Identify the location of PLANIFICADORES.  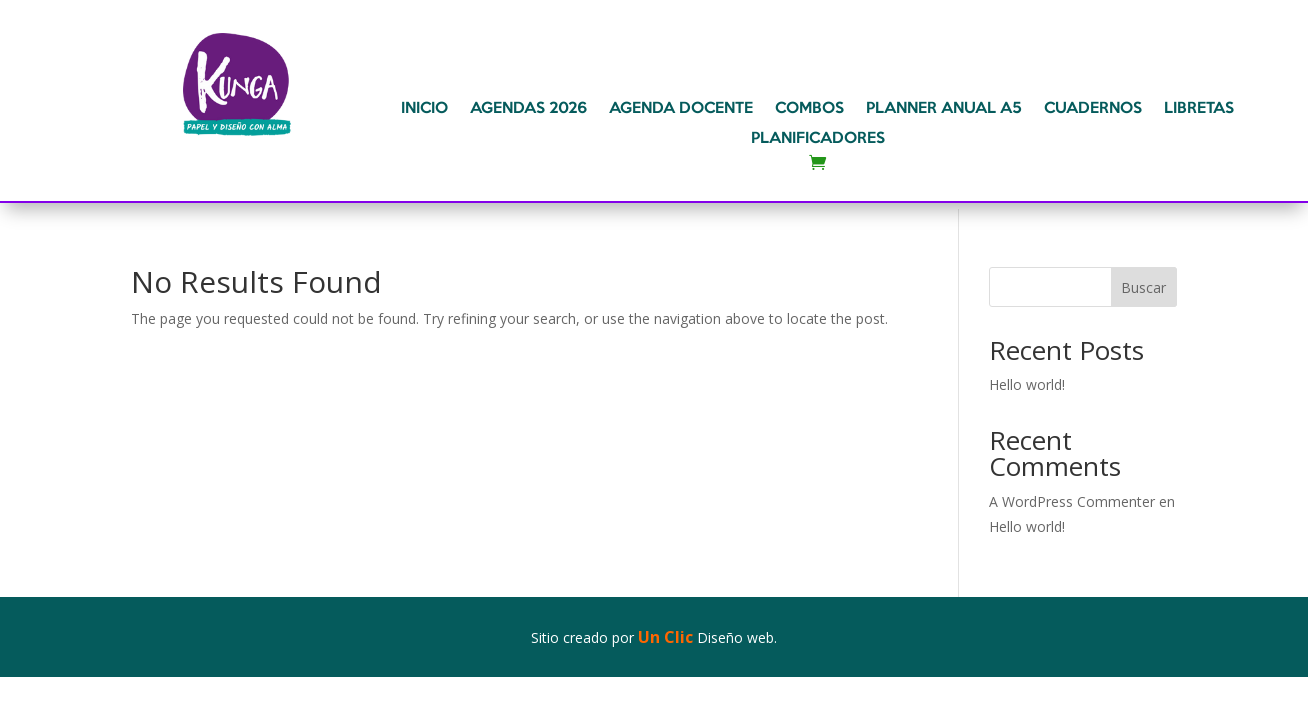
(818, 139).